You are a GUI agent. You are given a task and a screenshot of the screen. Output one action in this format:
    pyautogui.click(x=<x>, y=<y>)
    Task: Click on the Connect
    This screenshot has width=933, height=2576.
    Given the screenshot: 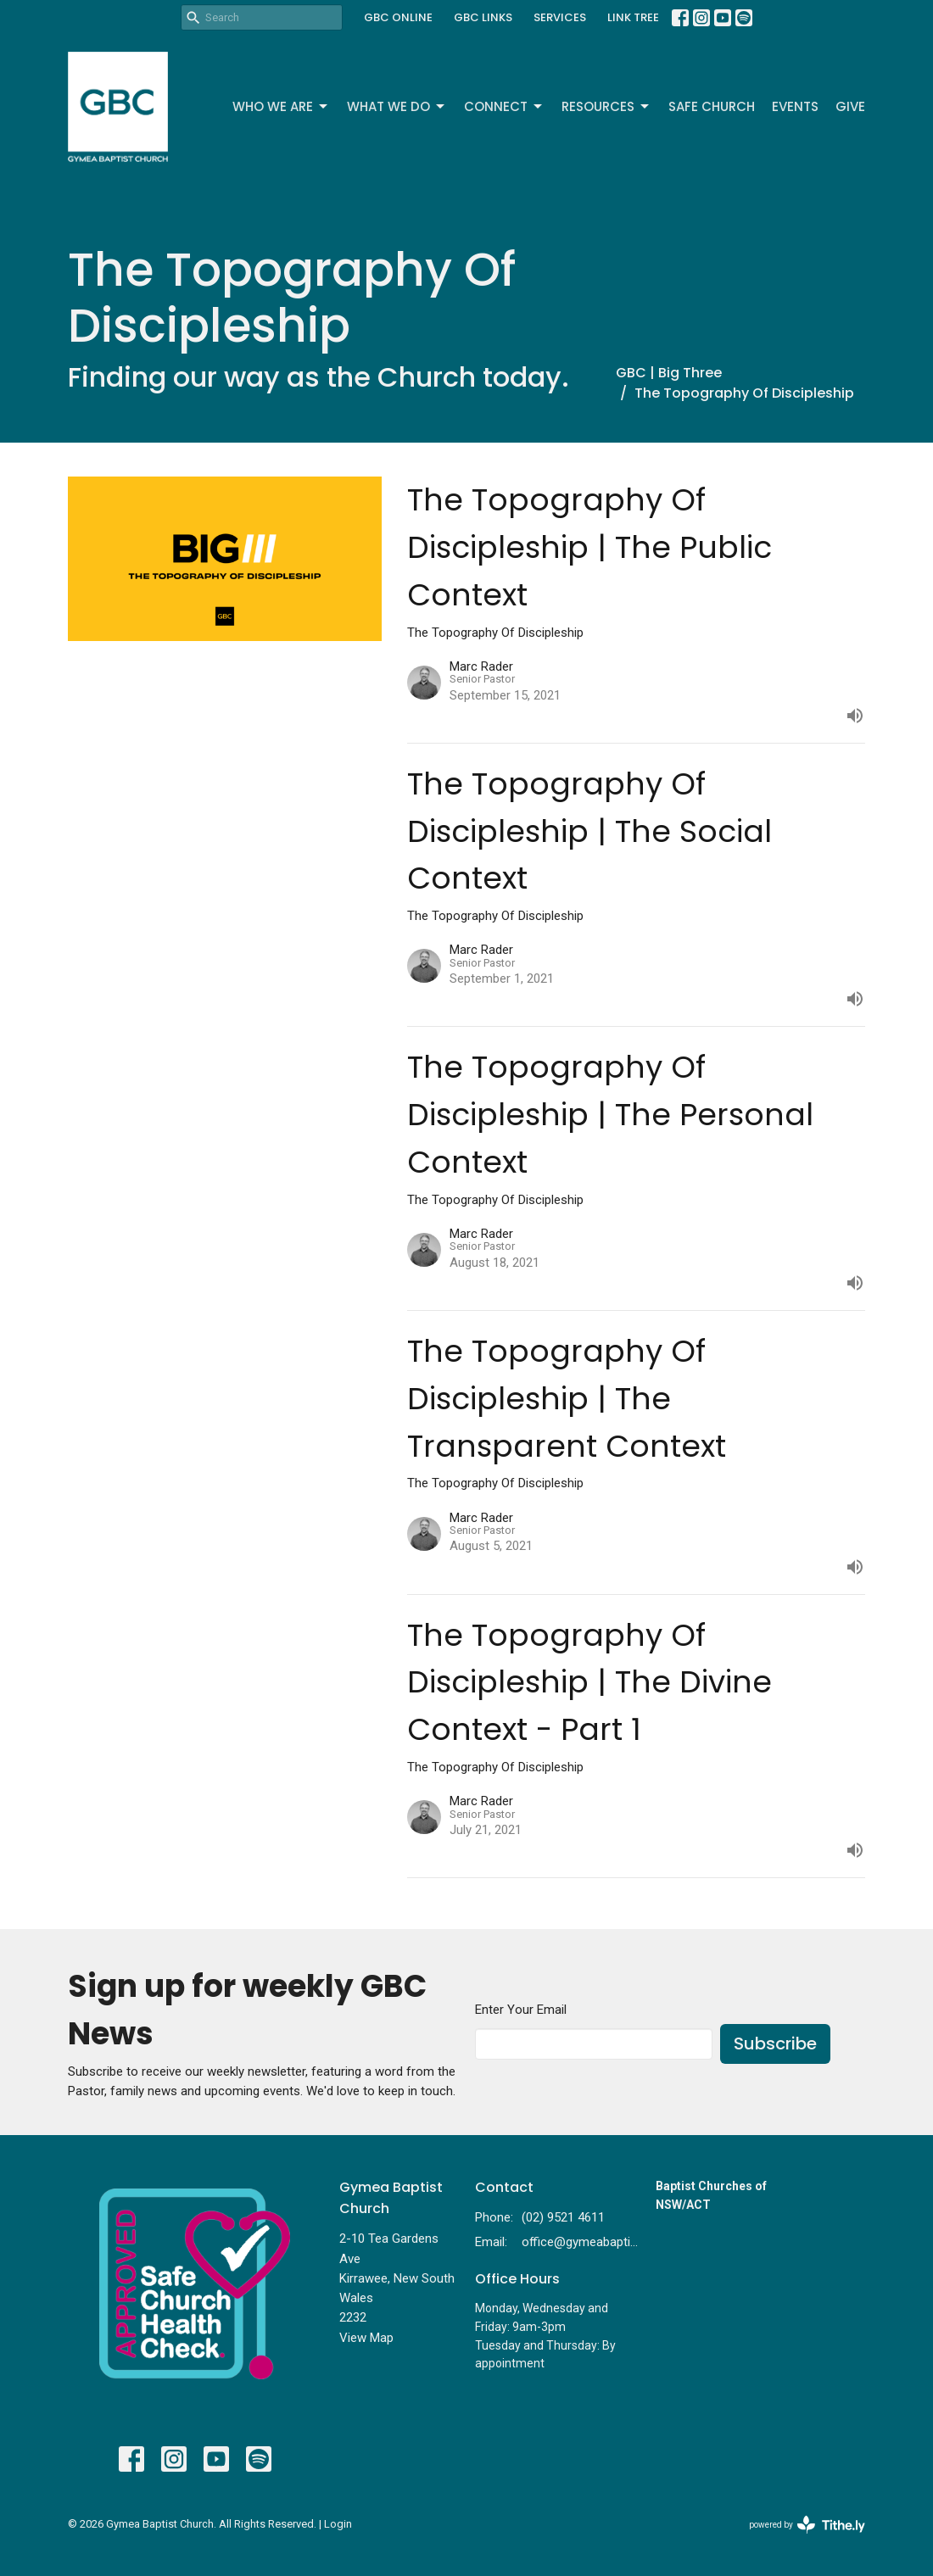 What is the action you would take?
    pyautogui.click(x=504, y=106)
    